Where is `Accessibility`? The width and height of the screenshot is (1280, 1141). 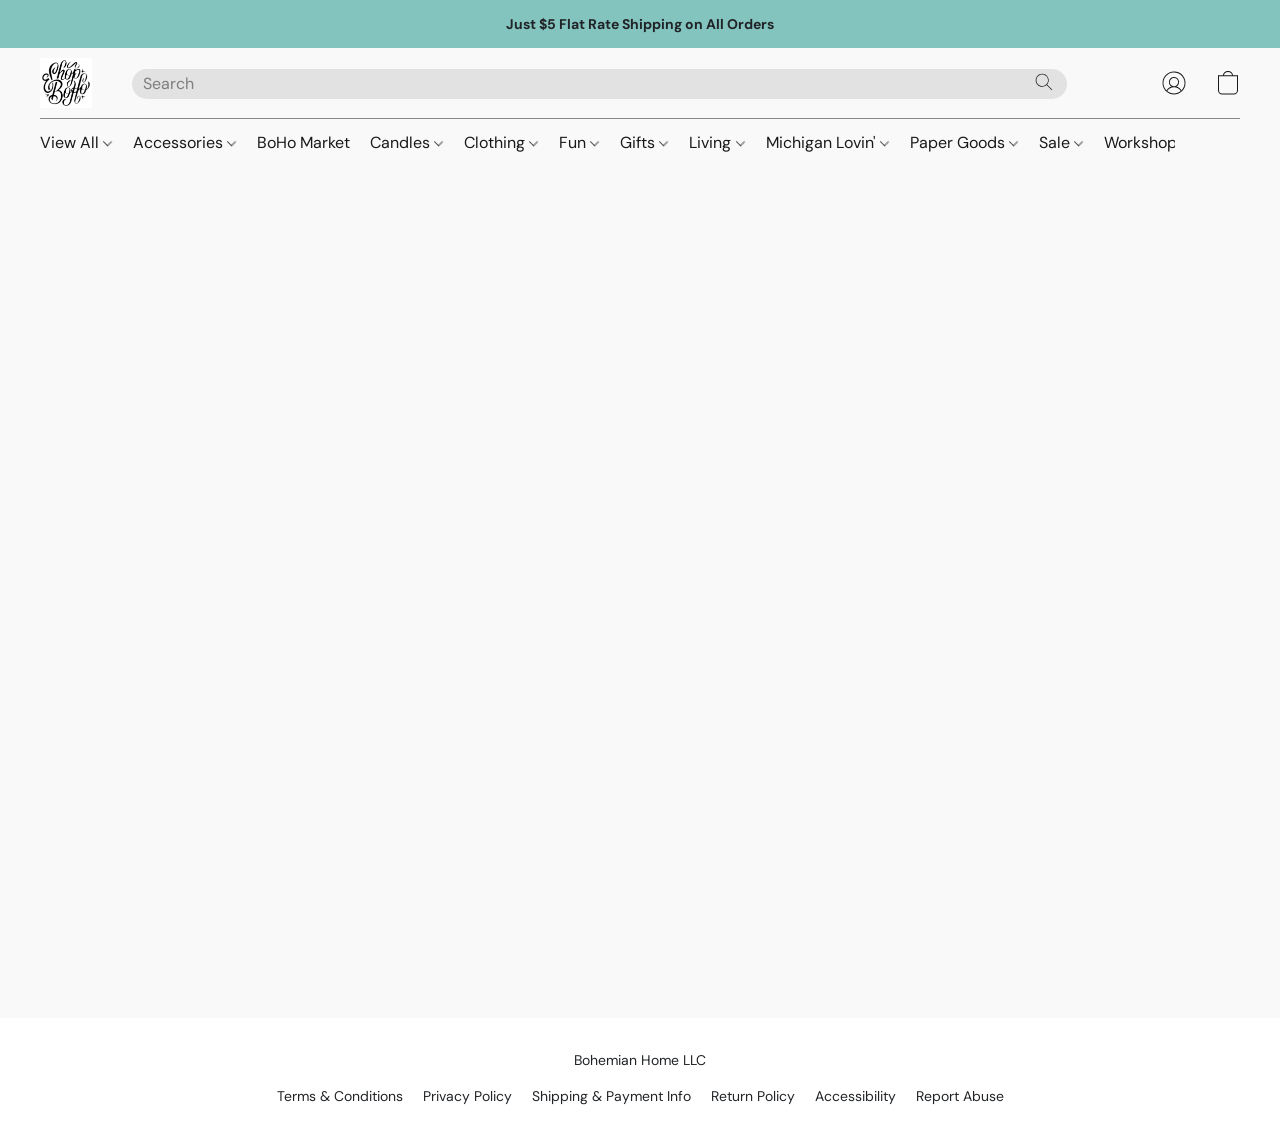 Accessibility is located at coordinates (855, 1096).